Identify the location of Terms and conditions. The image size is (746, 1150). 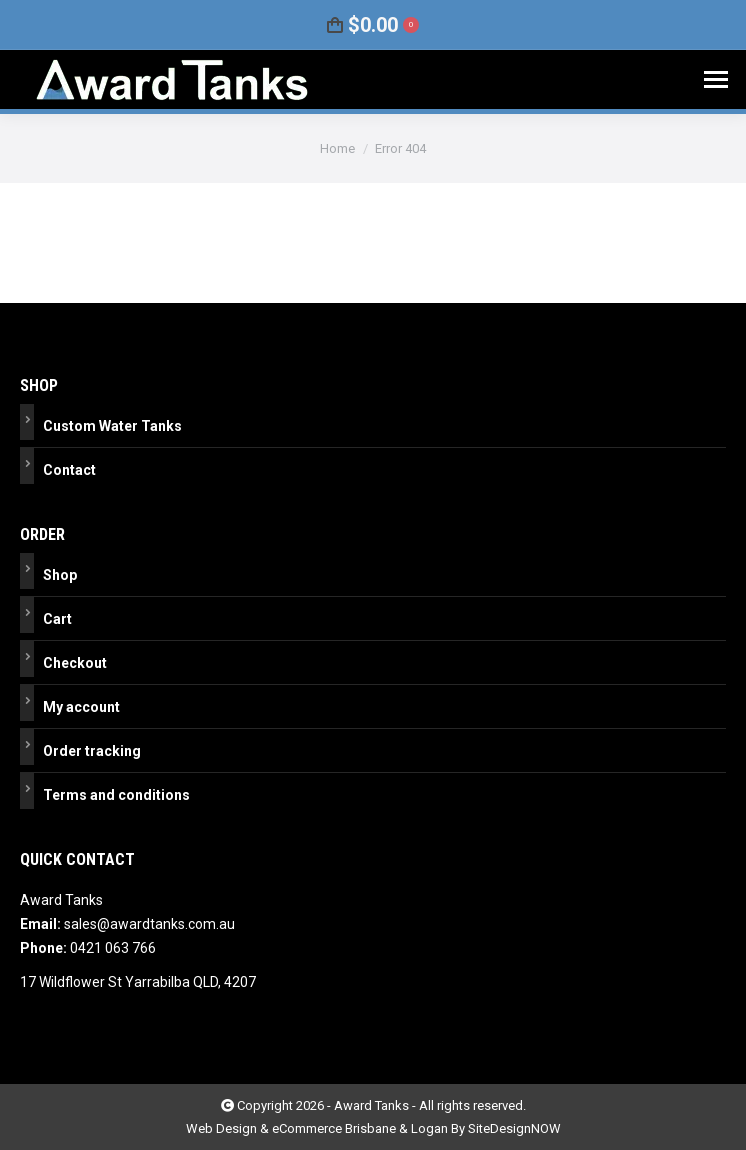
(116, 795).